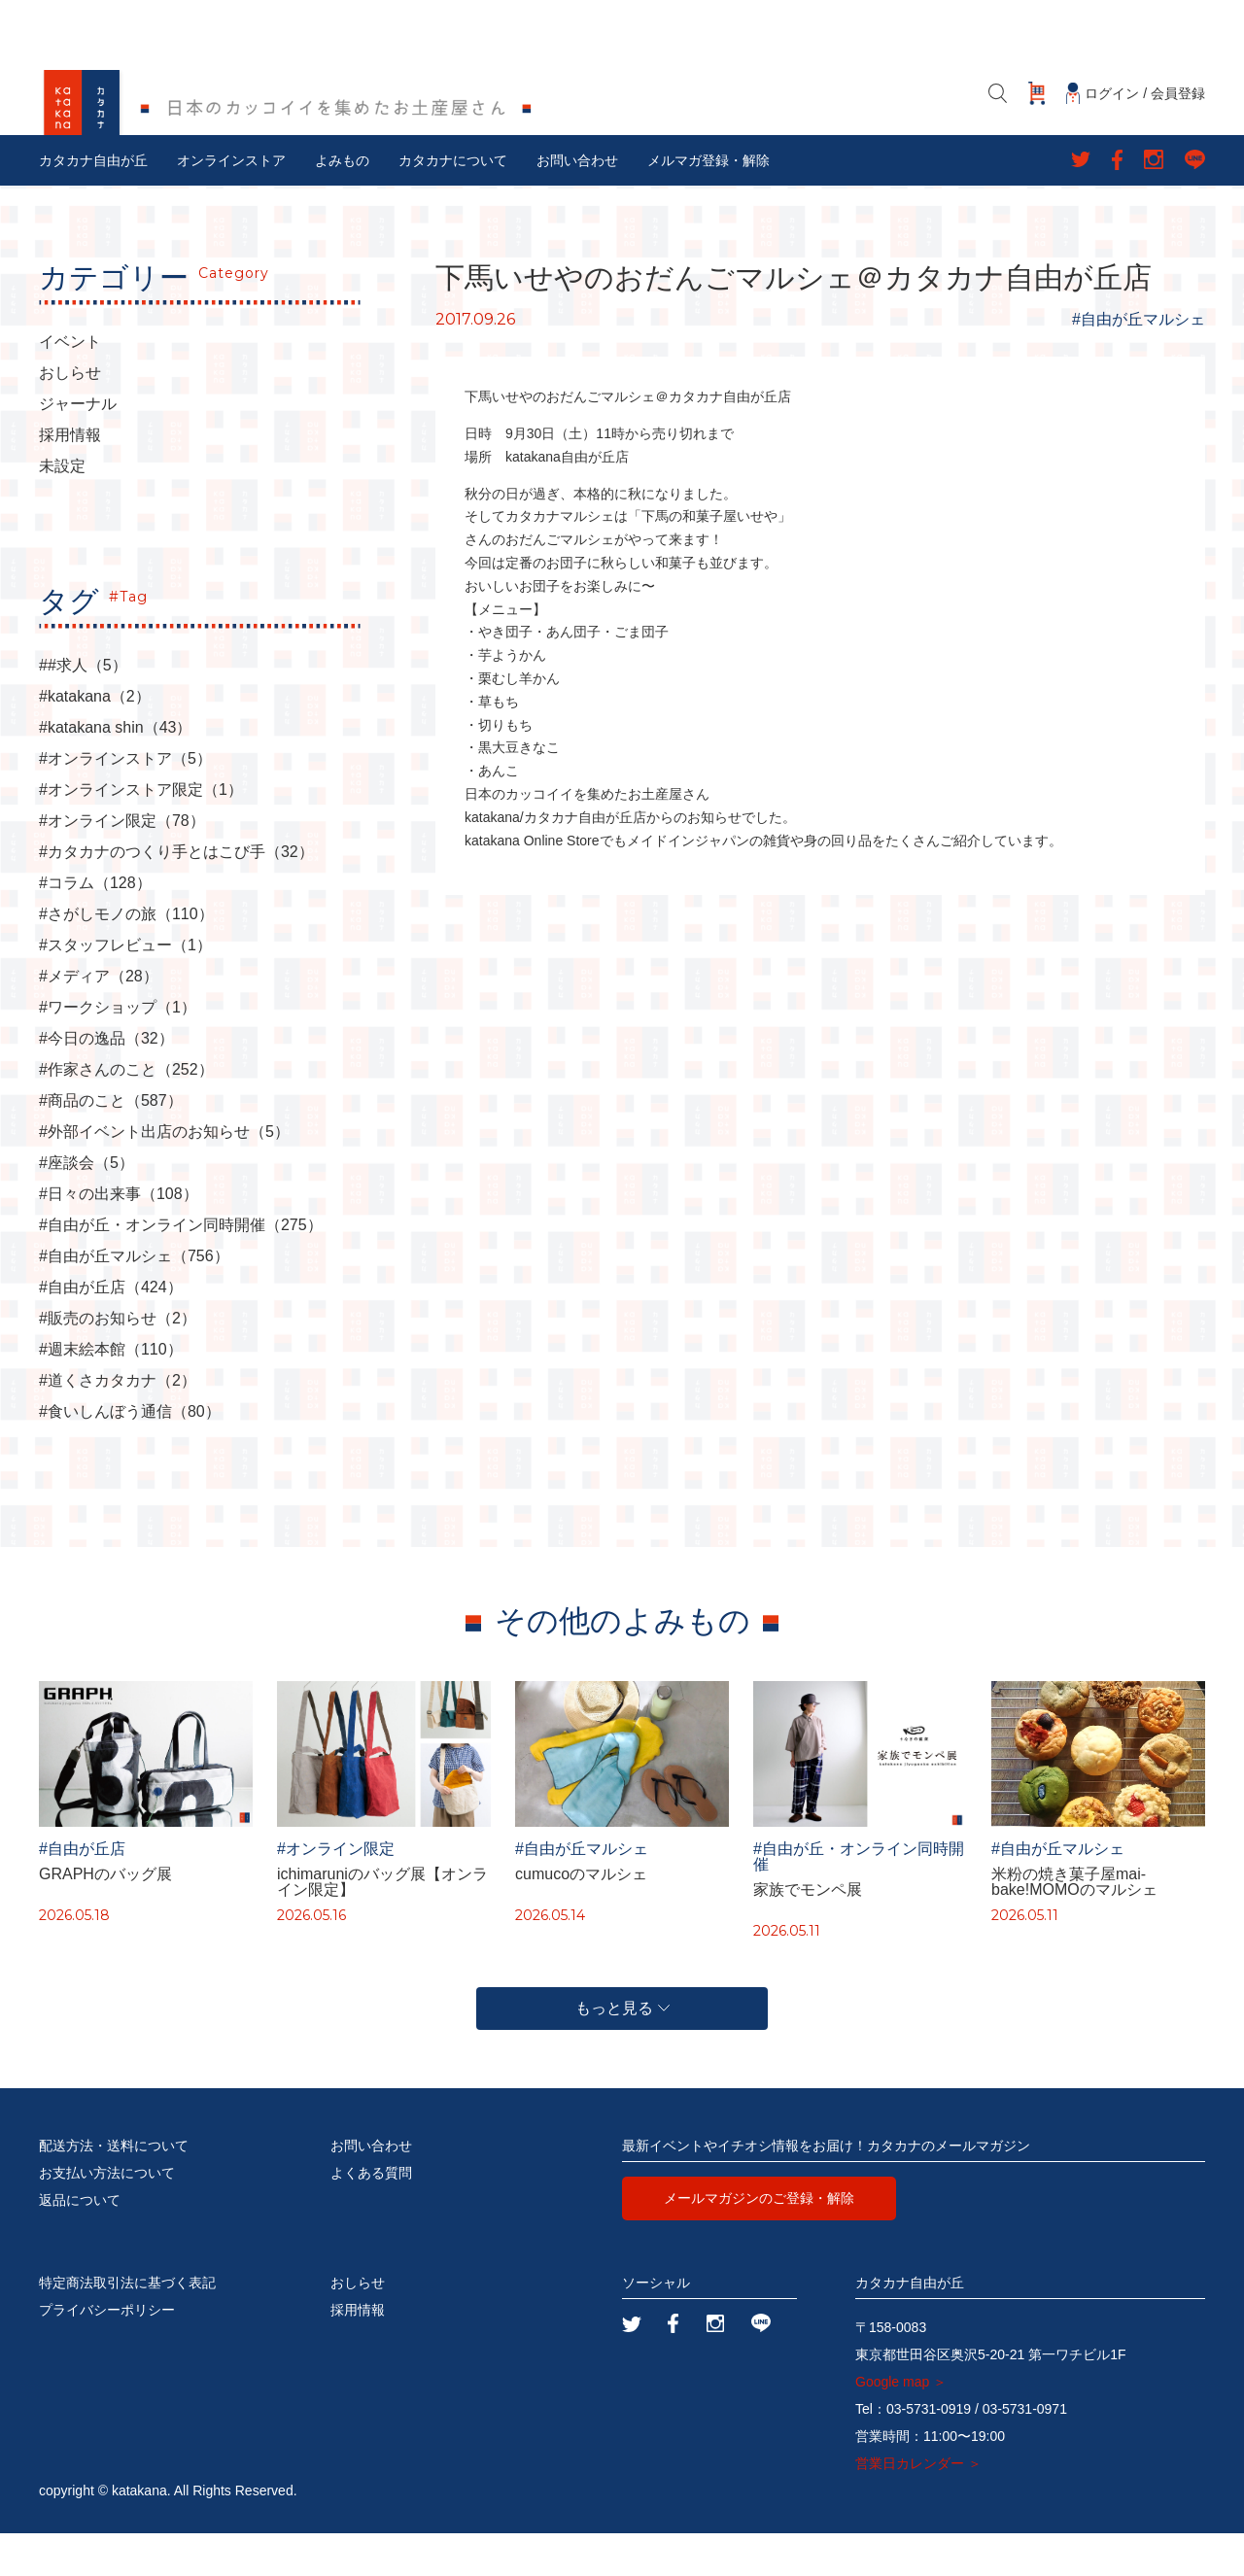  What do you see at coordinates (125, 988) in the screenshot?
I see `#スタッフレビュー（1）` at bounding box center [125, 988].